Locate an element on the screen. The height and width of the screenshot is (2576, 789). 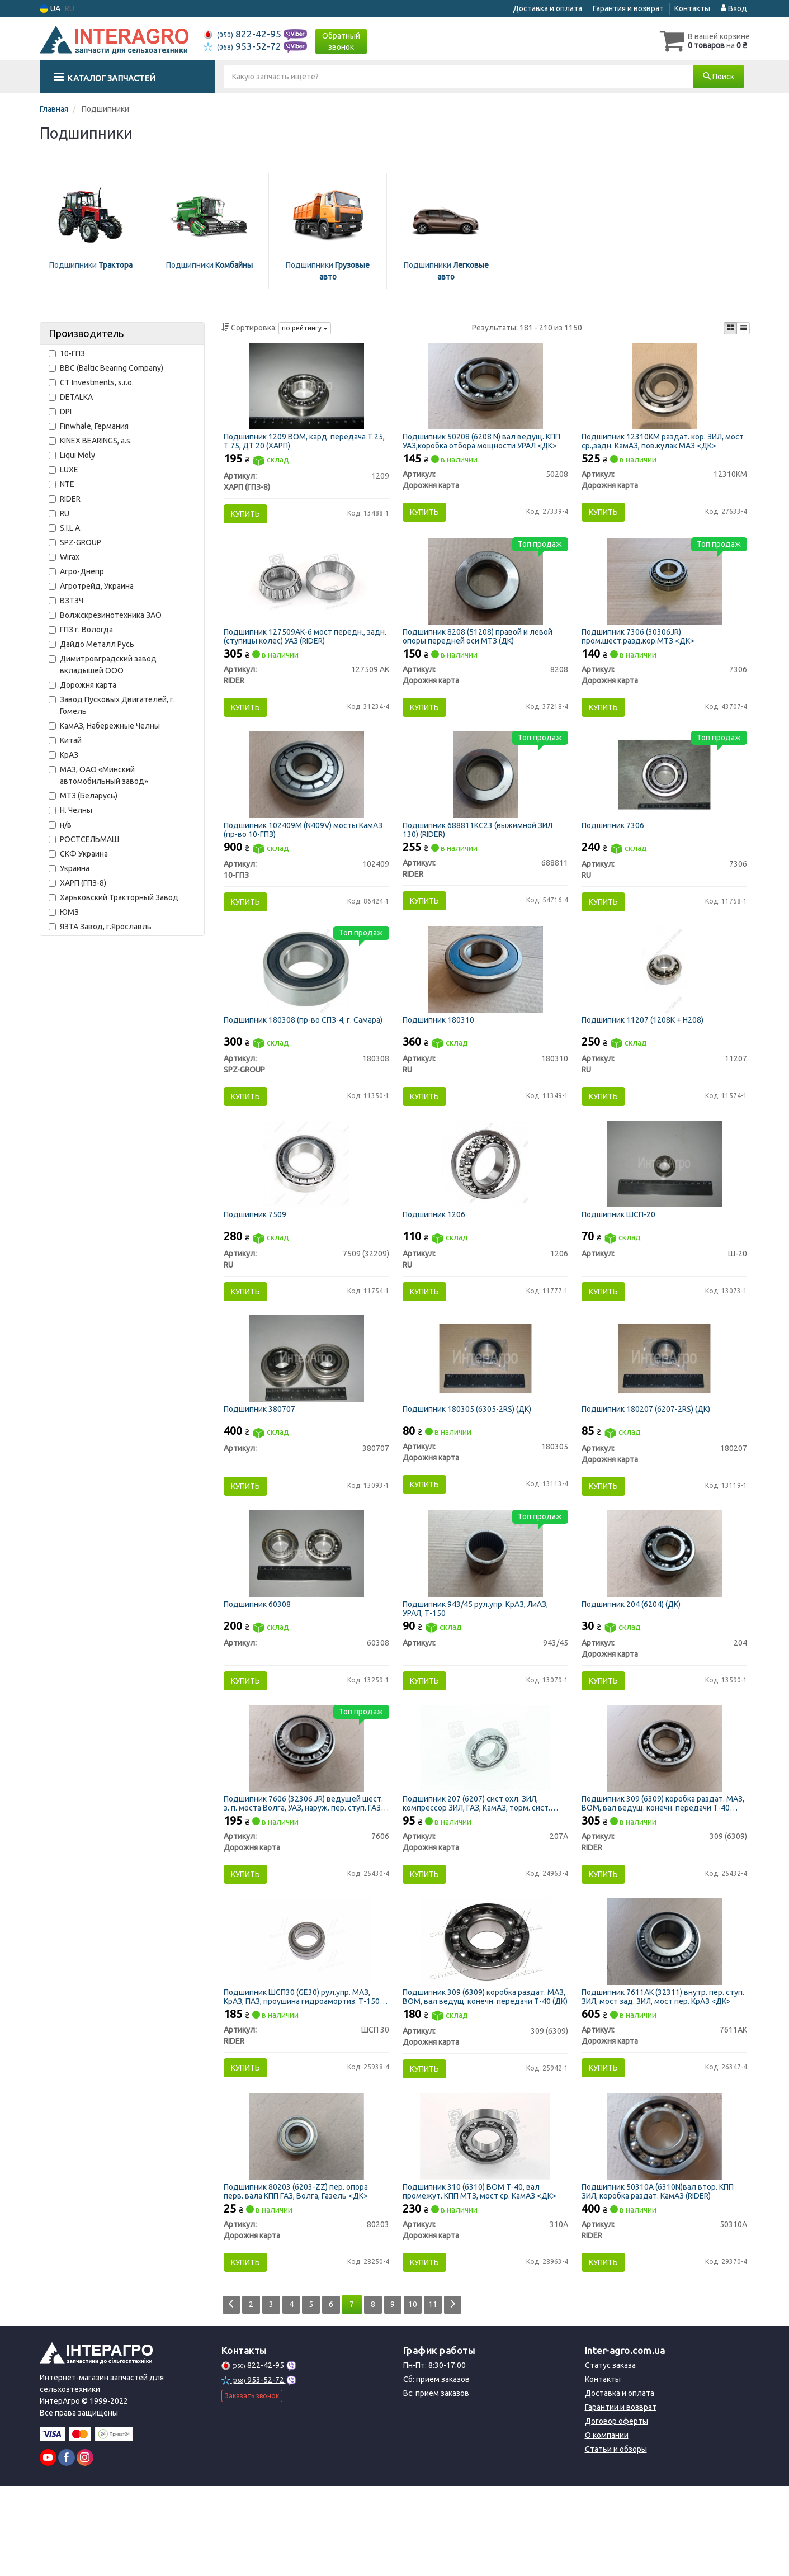
Украина is located at coordinates (69, 868).